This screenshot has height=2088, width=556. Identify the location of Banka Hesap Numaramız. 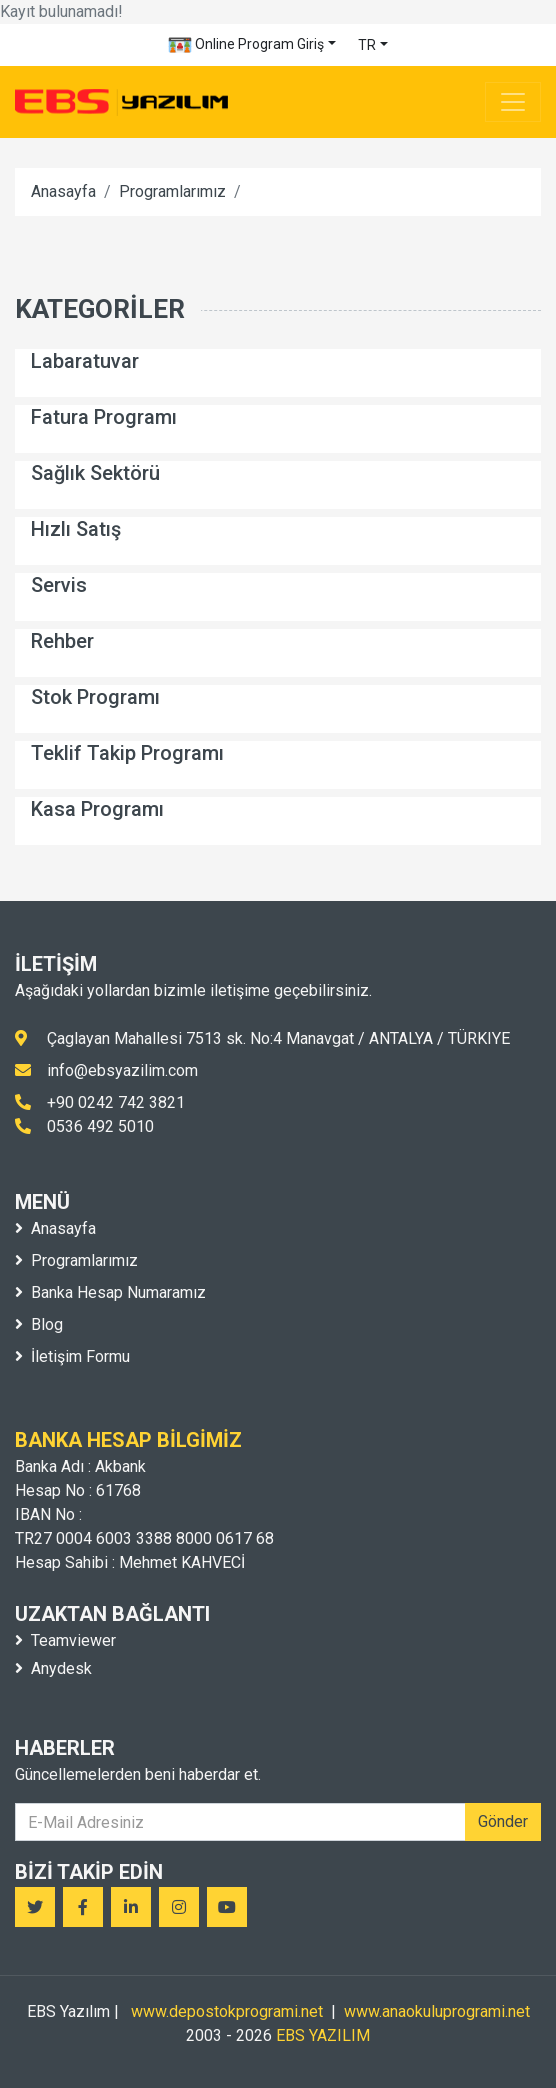
(110, 1292).